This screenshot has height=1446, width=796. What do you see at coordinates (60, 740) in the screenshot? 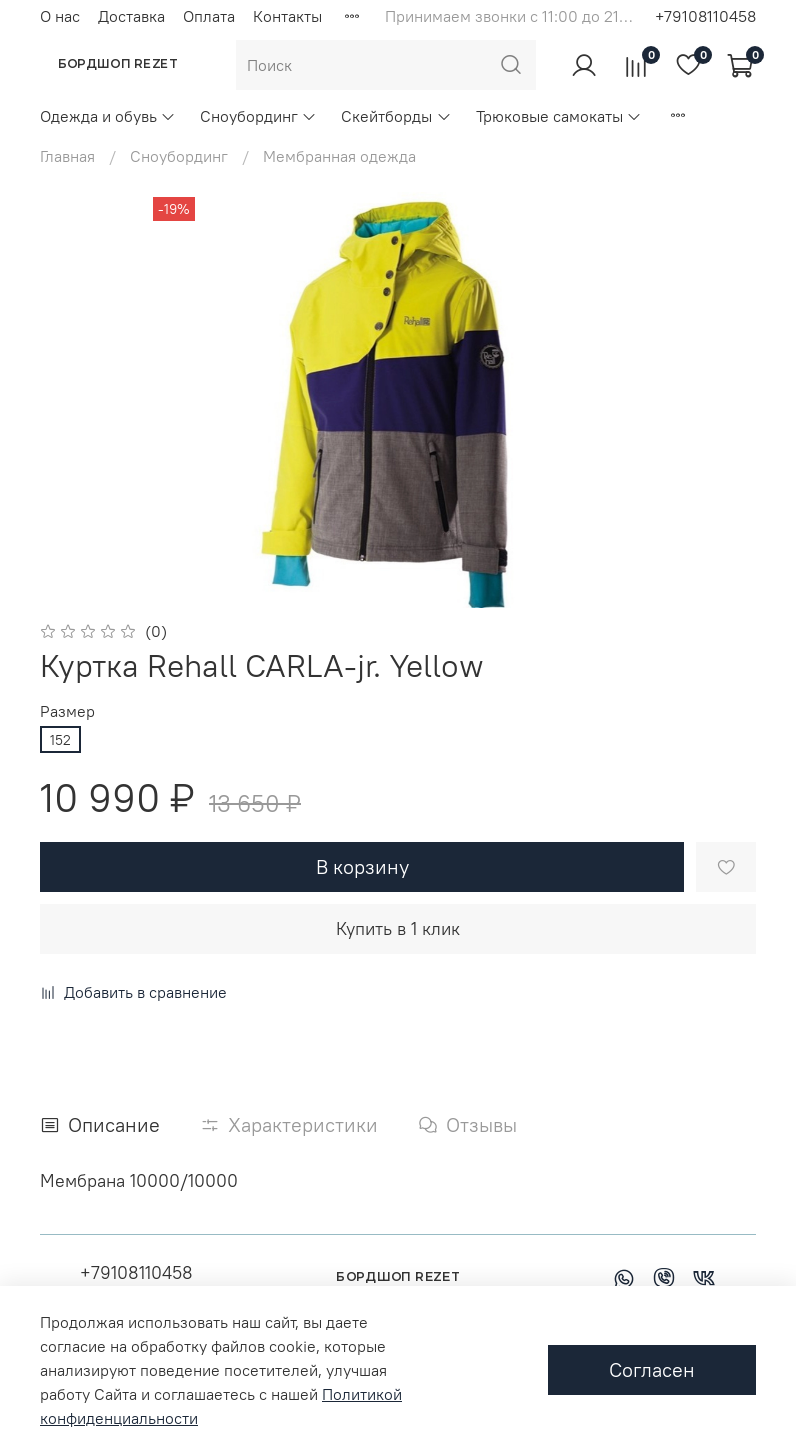
I see `152` at bounding box center [60, 740].